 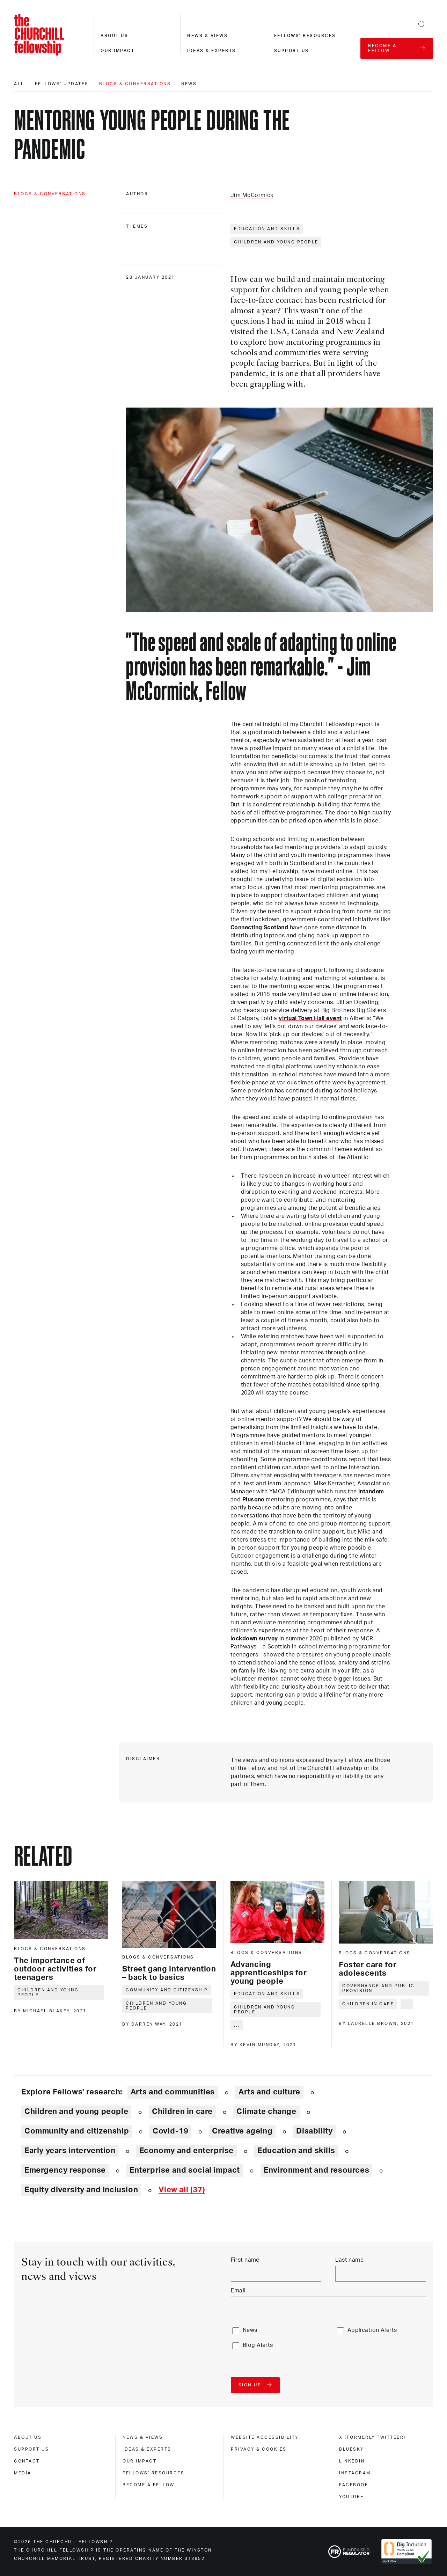 I want to click on lockdown survey, so click(x=254, y=1638).